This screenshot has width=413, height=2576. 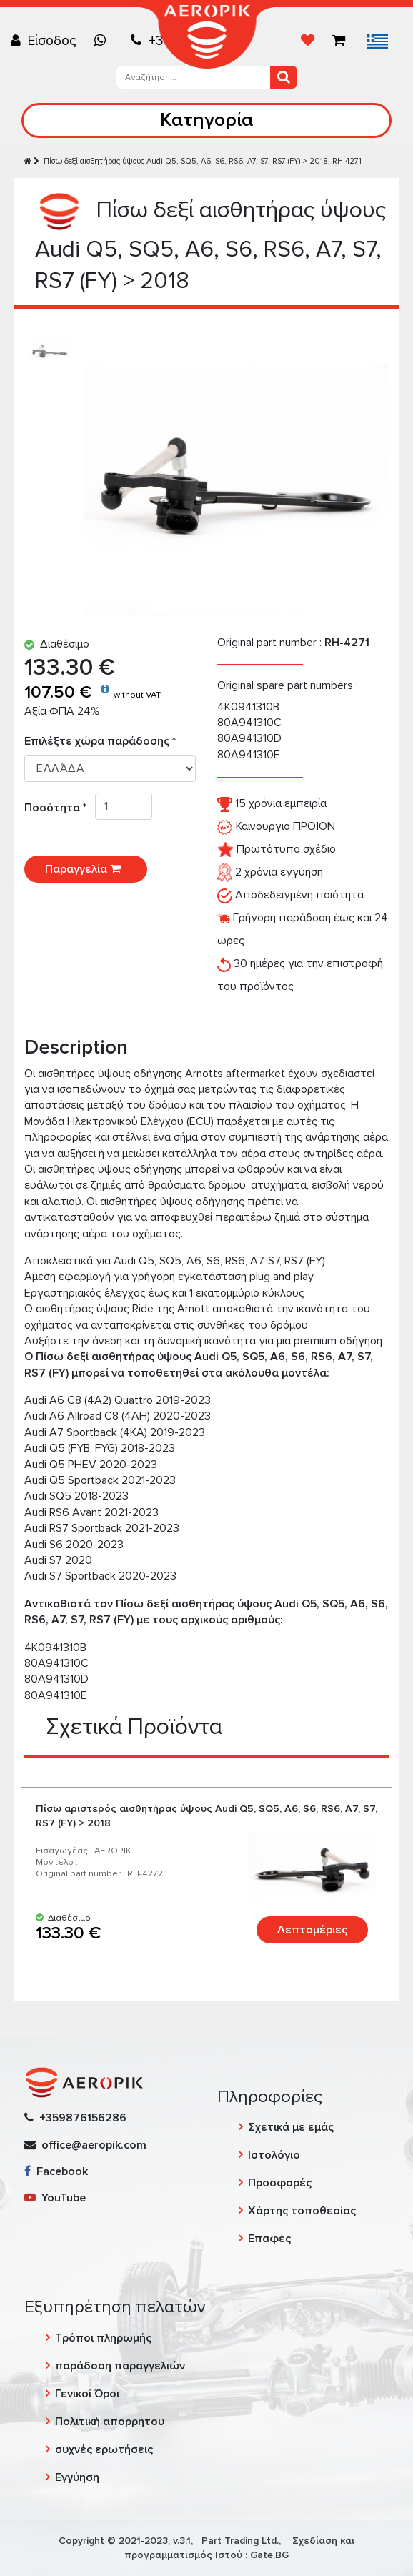 What do you see at coordinates (120, 2366) in the screenshot?
I see `παράδοση παραγγελιών` at bounding box center [120, 2366].